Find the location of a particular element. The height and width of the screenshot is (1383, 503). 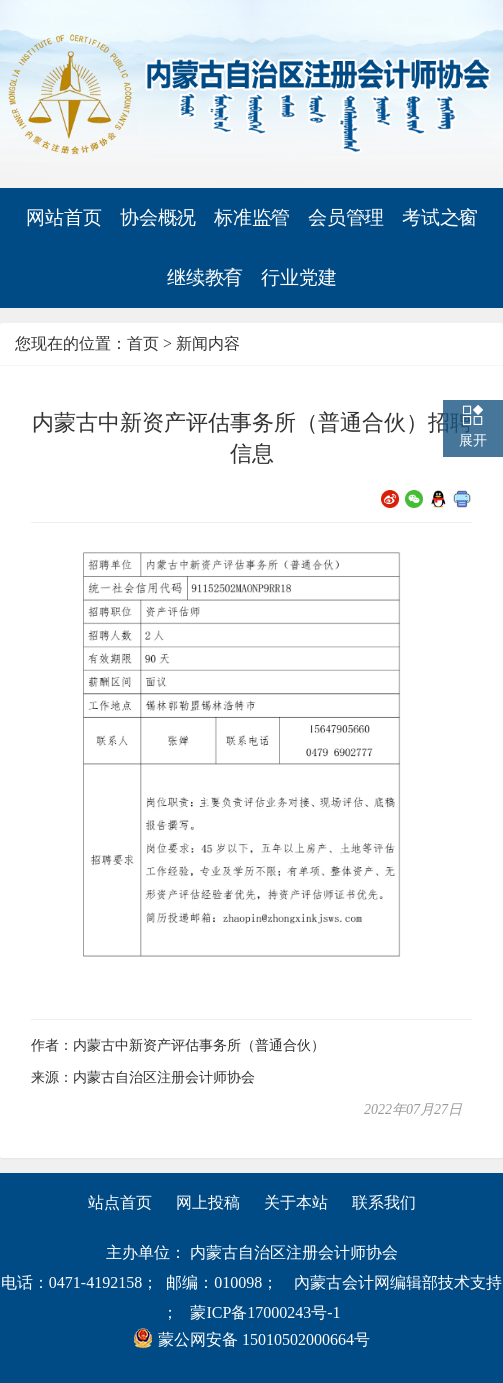

蒙ICP备17000243号-1 is located at coordinates (265, 1312).